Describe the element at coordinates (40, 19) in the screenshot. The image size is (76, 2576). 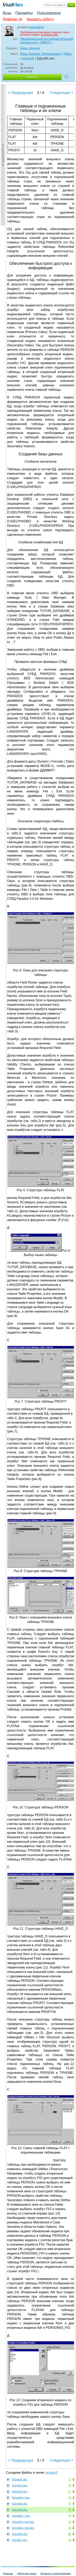
I see `Заказать работу` at that location.